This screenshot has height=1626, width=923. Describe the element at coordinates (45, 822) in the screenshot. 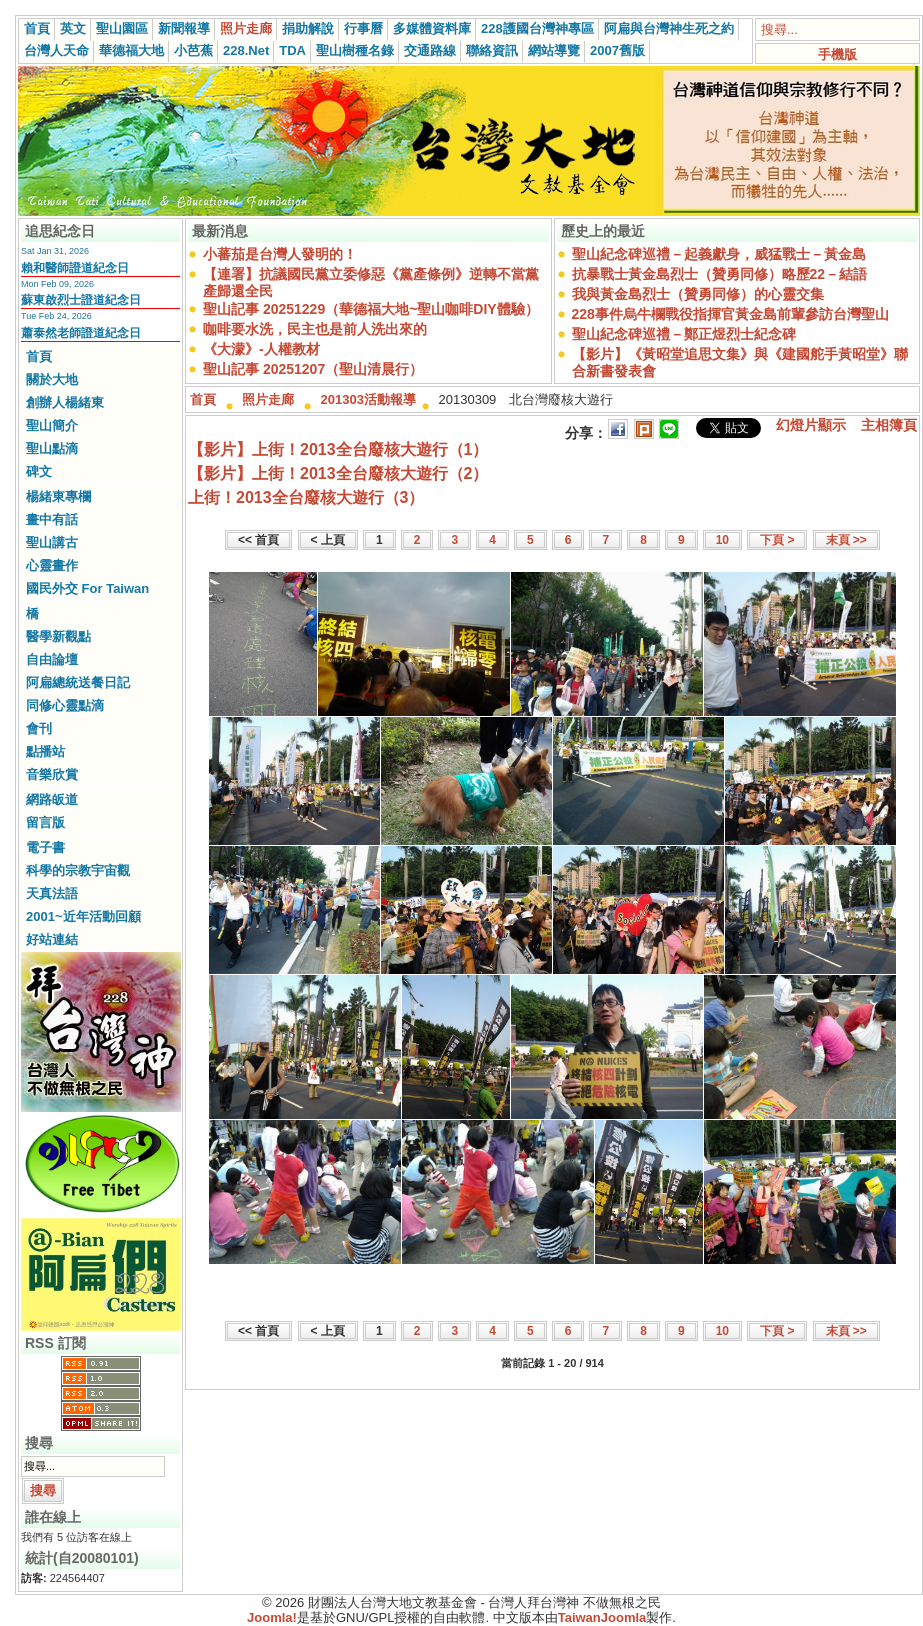

I see `留言版` at that location.